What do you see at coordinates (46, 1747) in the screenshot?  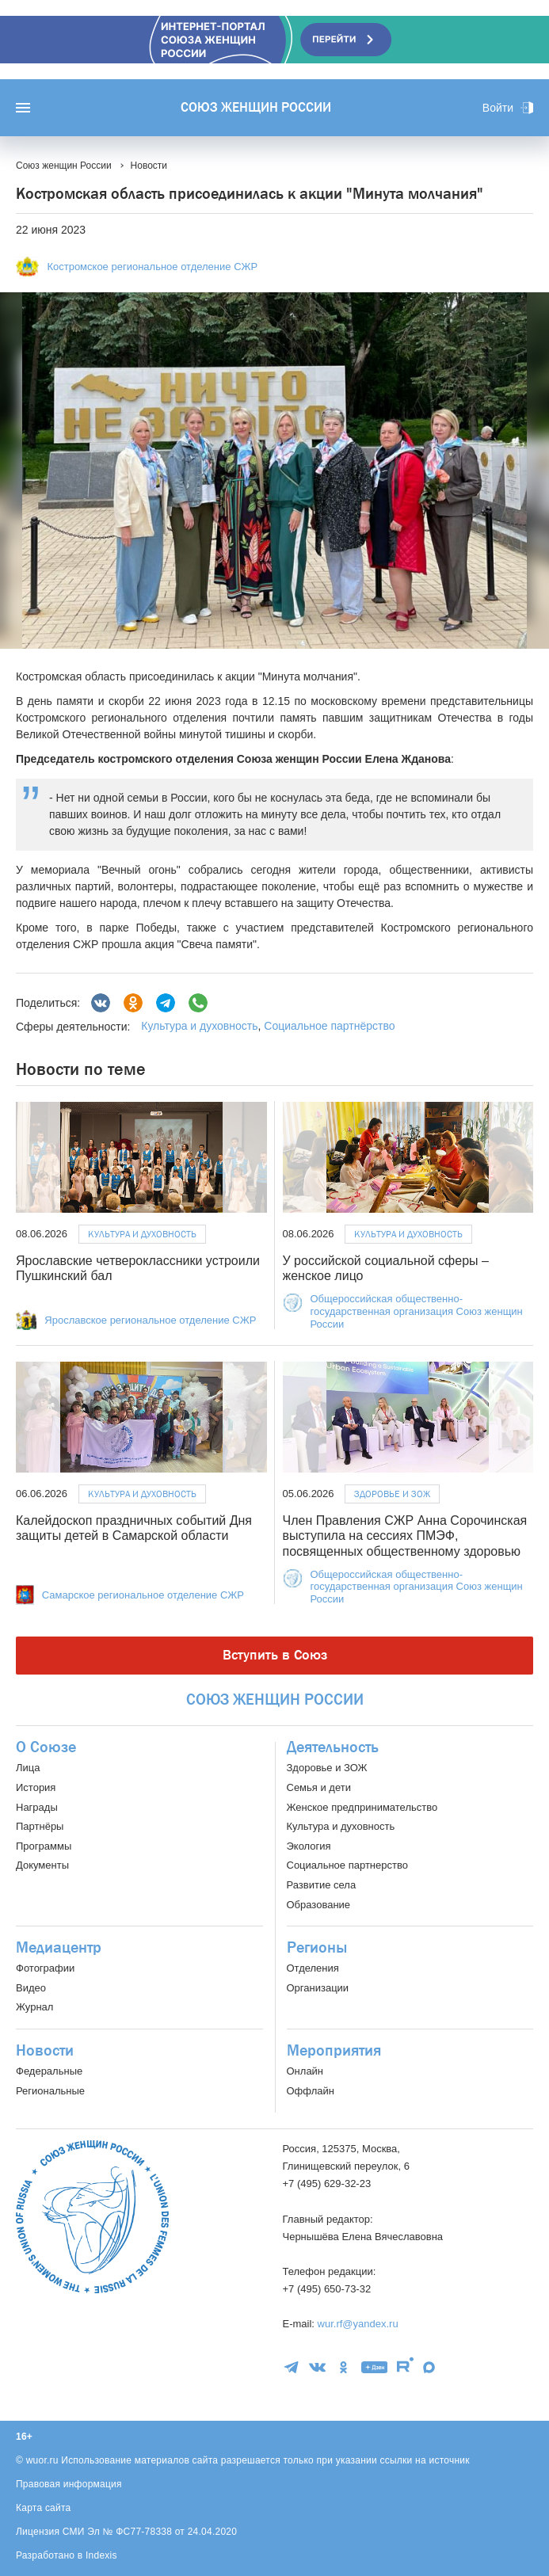 I see `О Союзе` at bounding box center [46, 1747].